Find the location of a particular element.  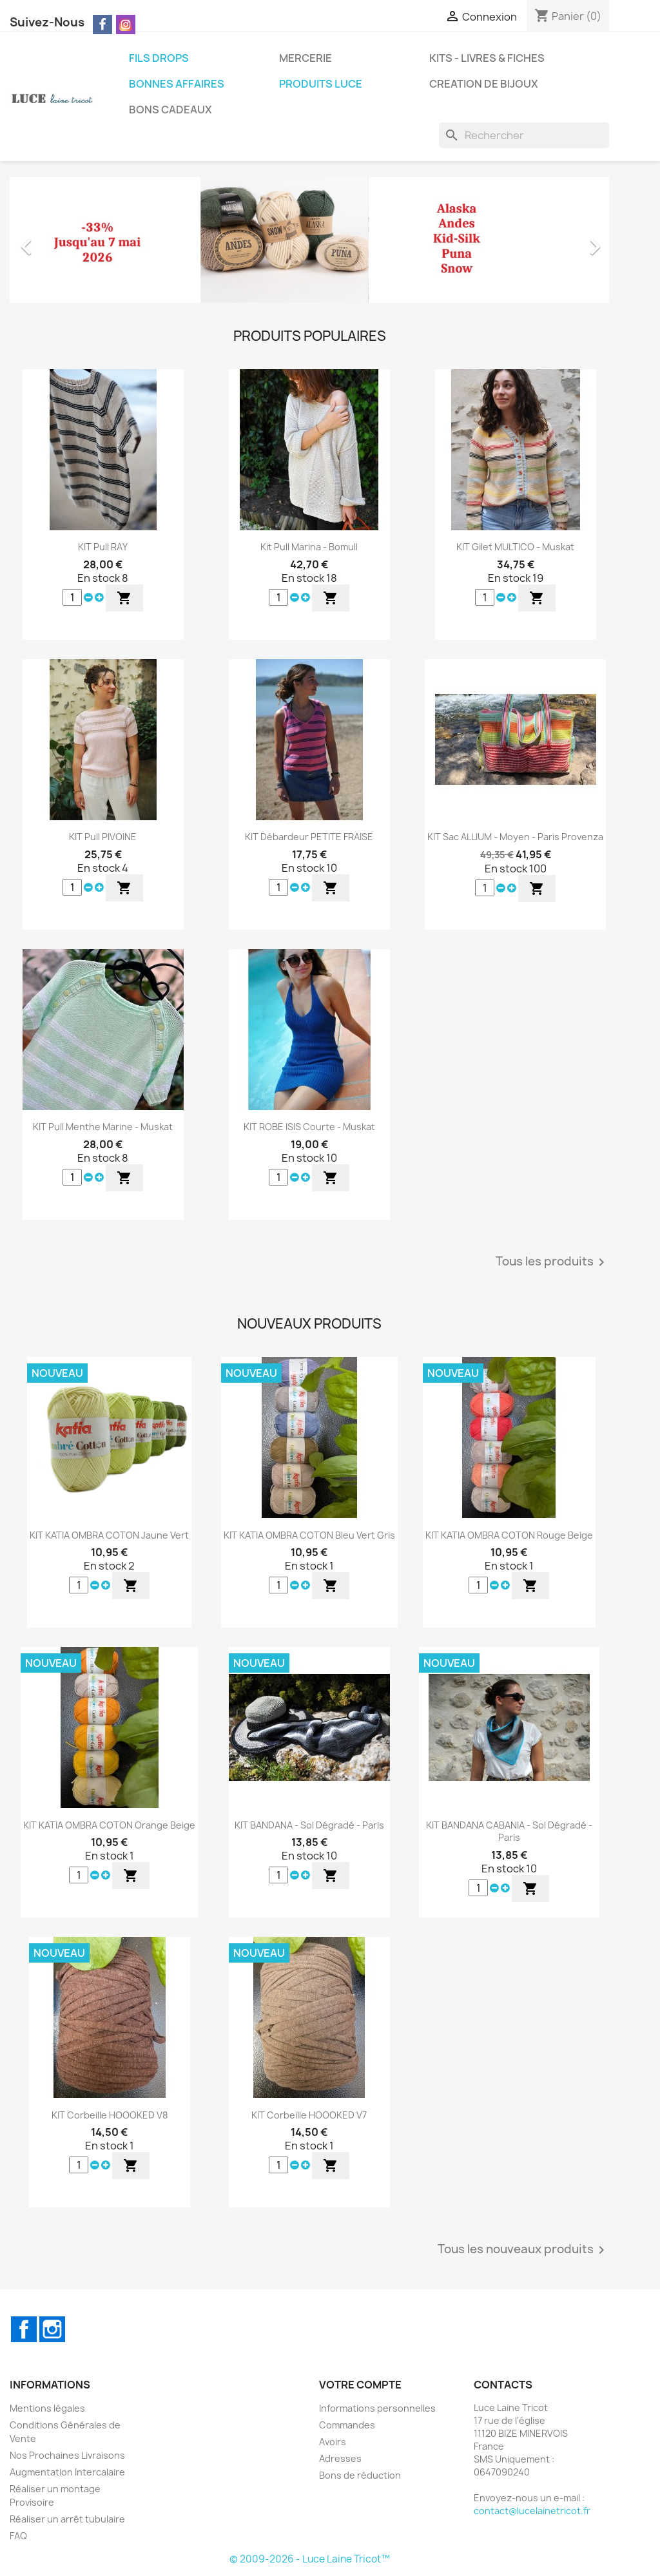

Facebook is located at coordinates (24, 2329).